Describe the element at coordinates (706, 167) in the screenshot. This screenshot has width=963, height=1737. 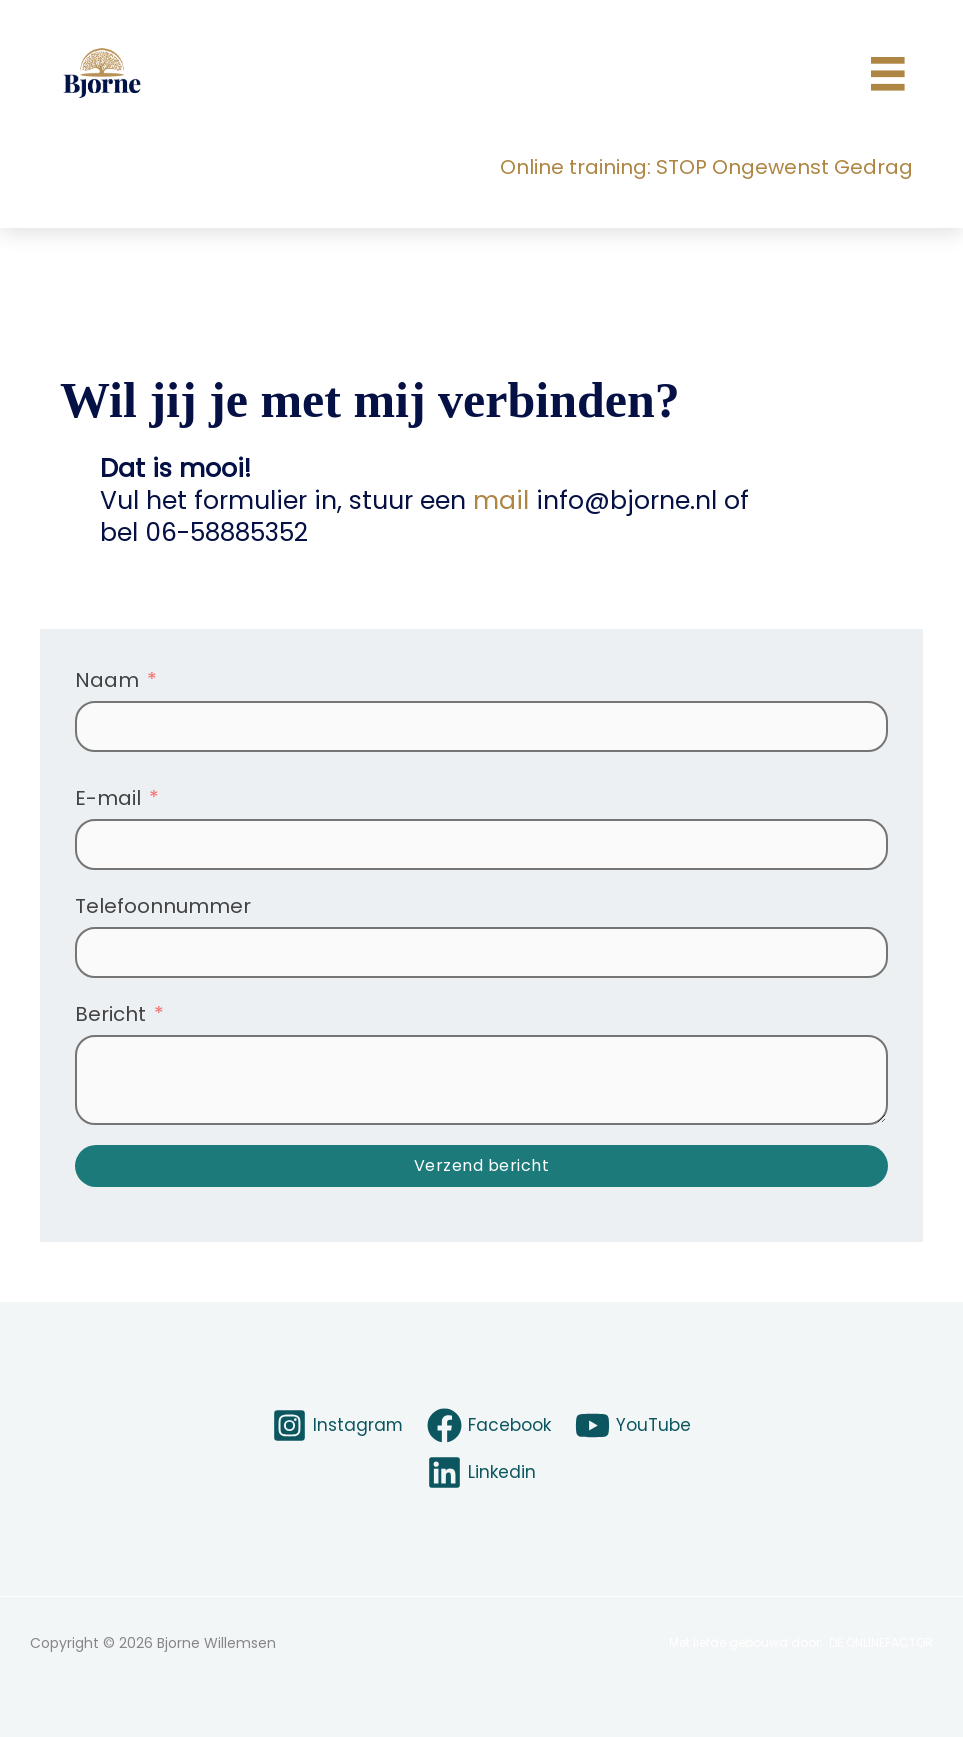
I see `Online training: STOP Ongewenst Gedrag` at that location.